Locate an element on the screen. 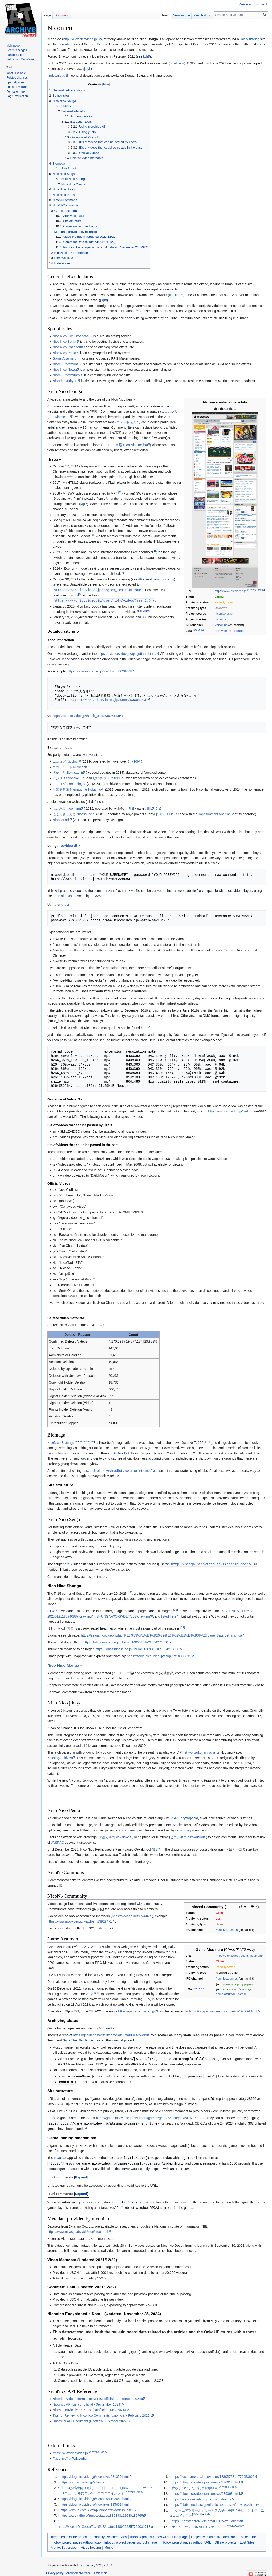 The width and height of the screenshot is (272, 2576). [7] is located at coordinates (137, 610).